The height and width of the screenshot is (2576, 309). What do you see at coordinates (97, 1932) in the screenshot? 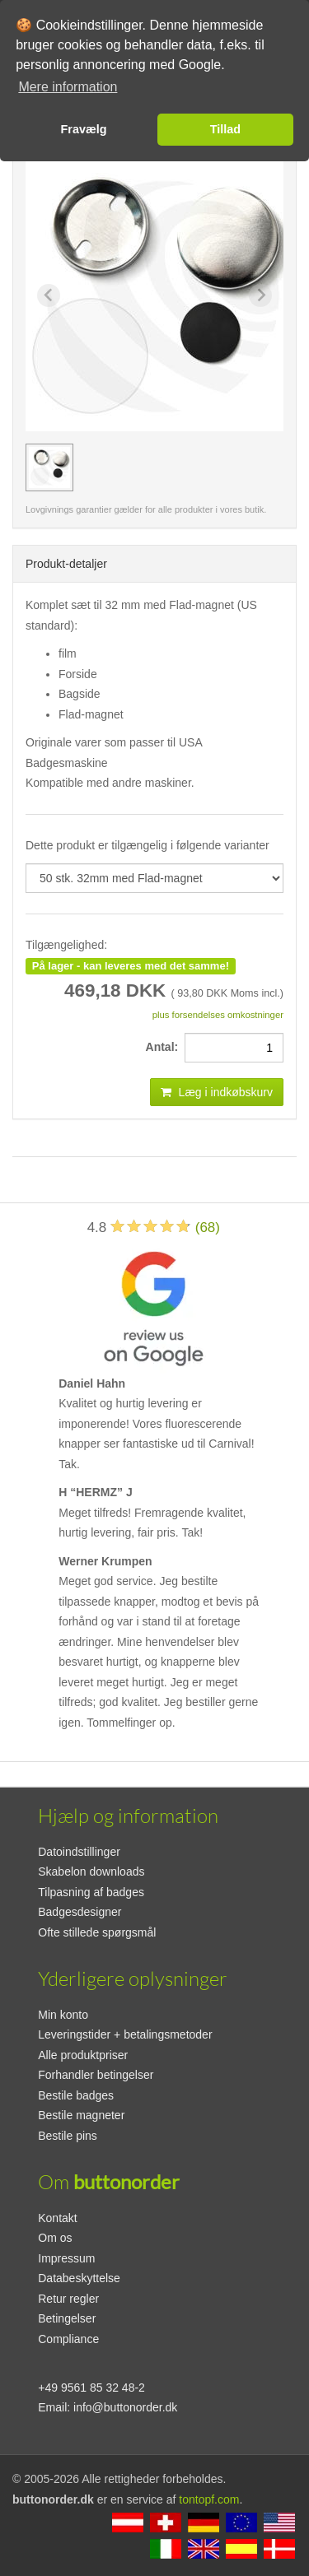
I see `Ofte stillede spørgsmål` at bounding box center [97, 1932].